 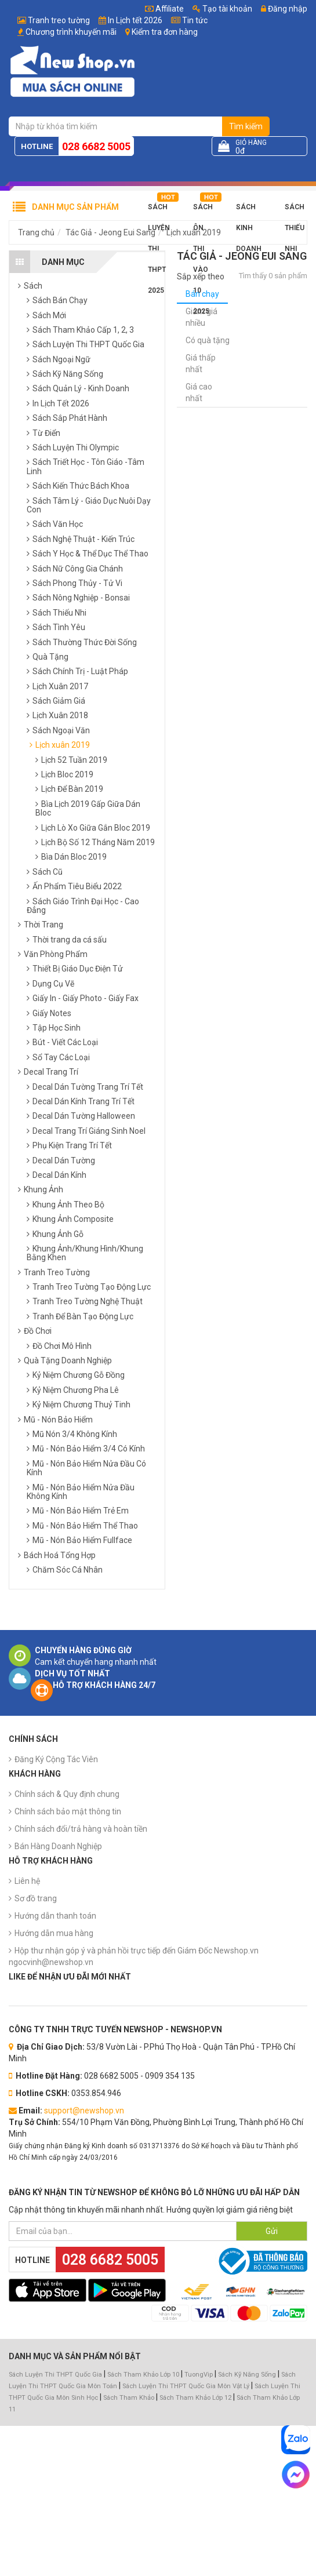 I want to click on Bán Hàng Doanh Nghiệp, so click(x=58, y=1846).